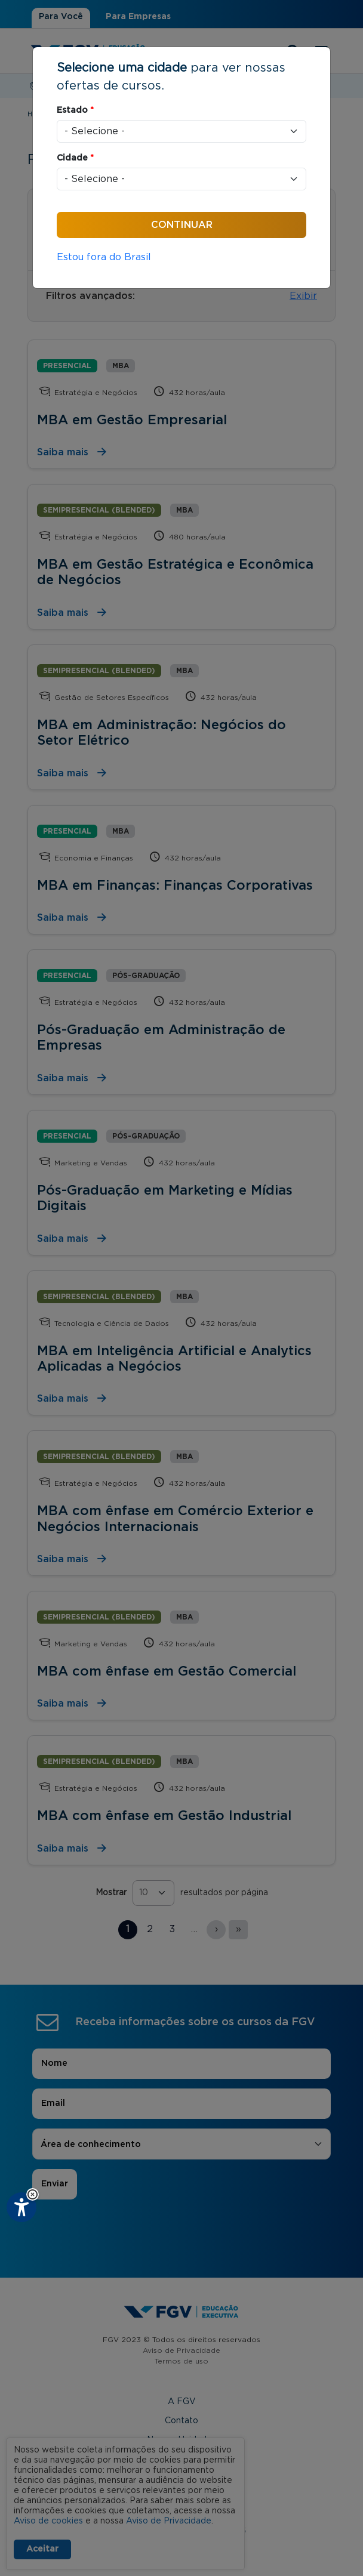 The width and height of the screenshot is (363, 2576). What do you see at coordinates (75, 158) in the screenshot?
I see `Cidade` at bounding box center [75, 158].